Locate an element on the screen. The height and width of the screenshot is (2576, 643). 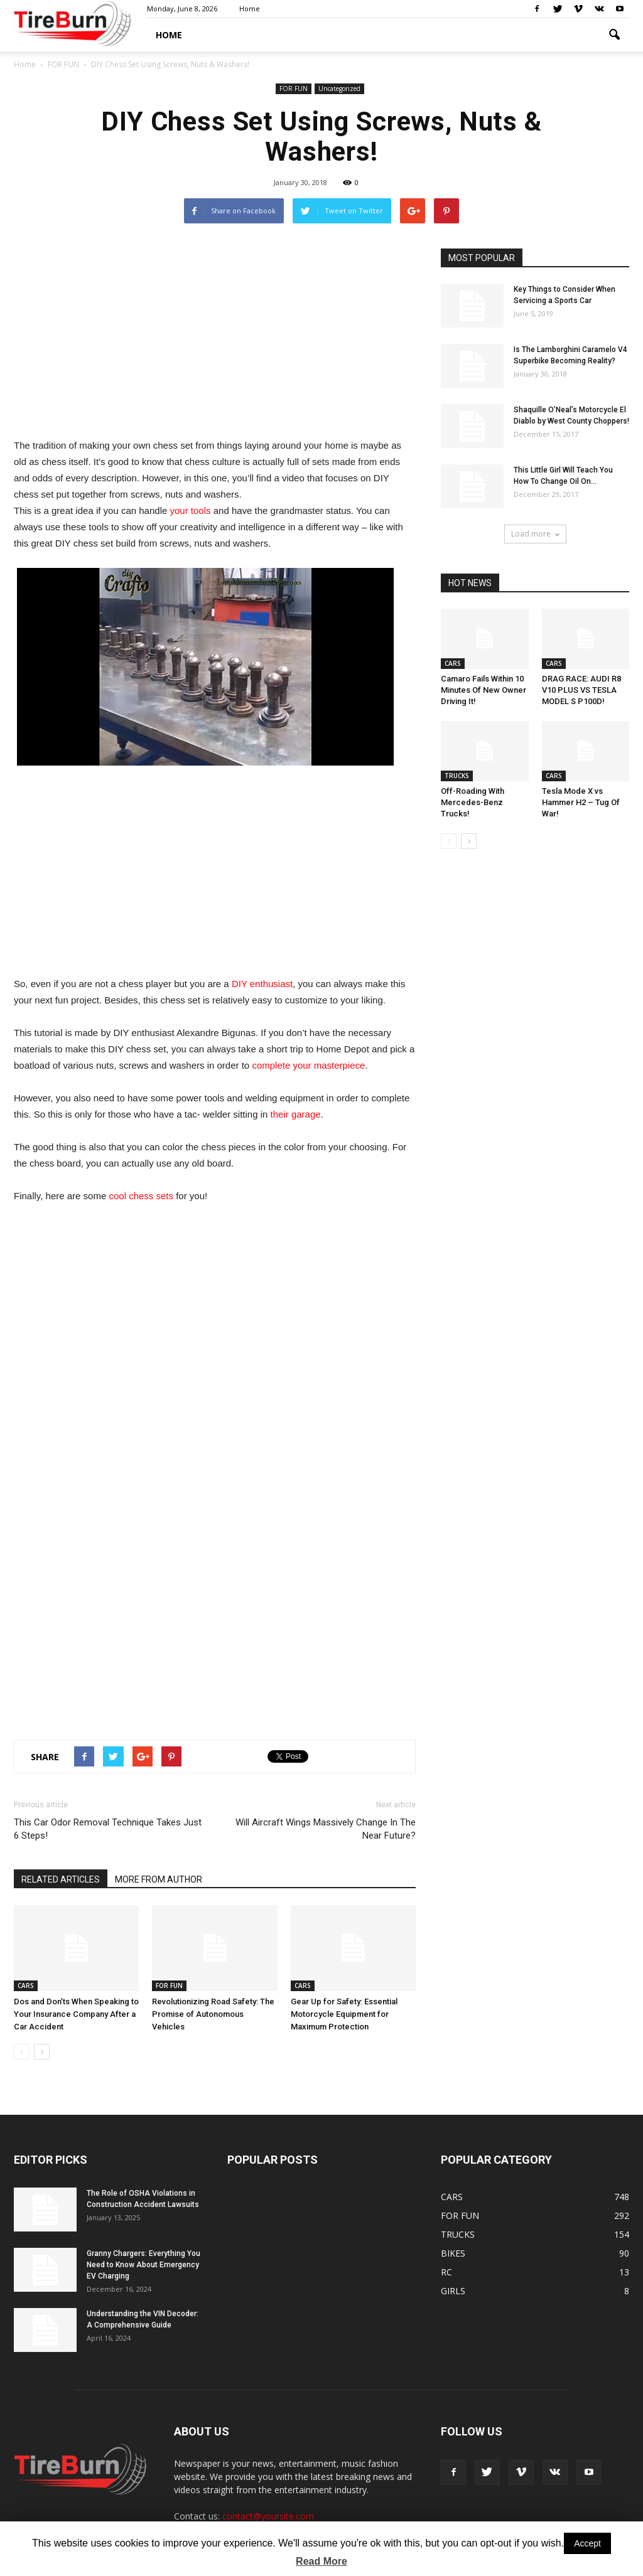
[button] is located at coordinates (614, 35).